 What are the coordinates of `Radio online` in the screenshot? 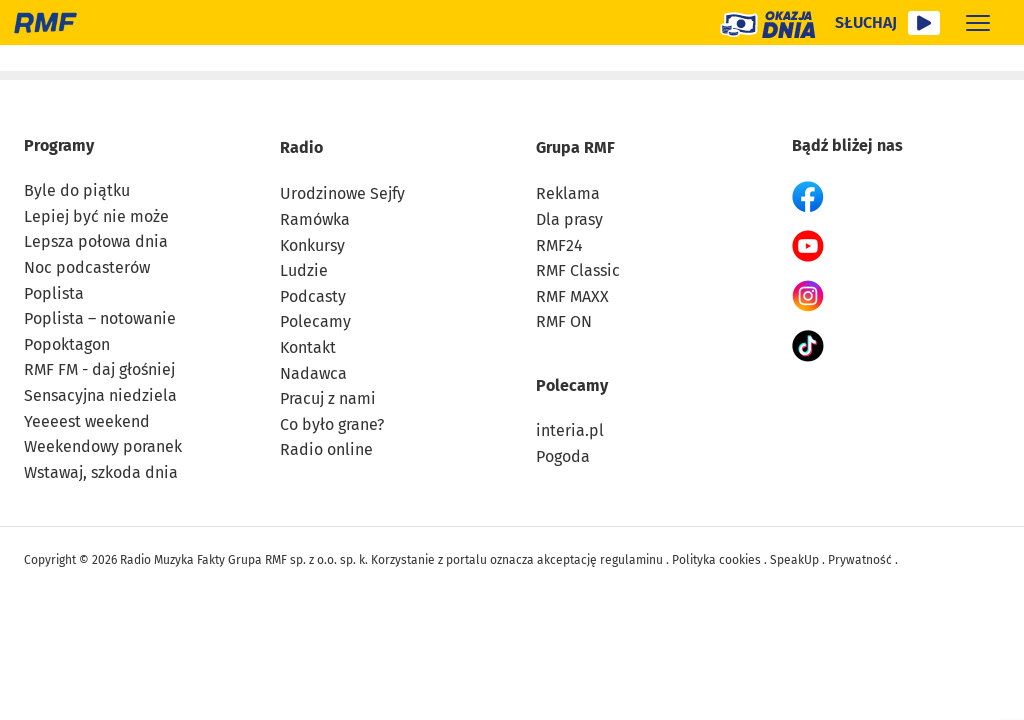 It's located at (326, 449).